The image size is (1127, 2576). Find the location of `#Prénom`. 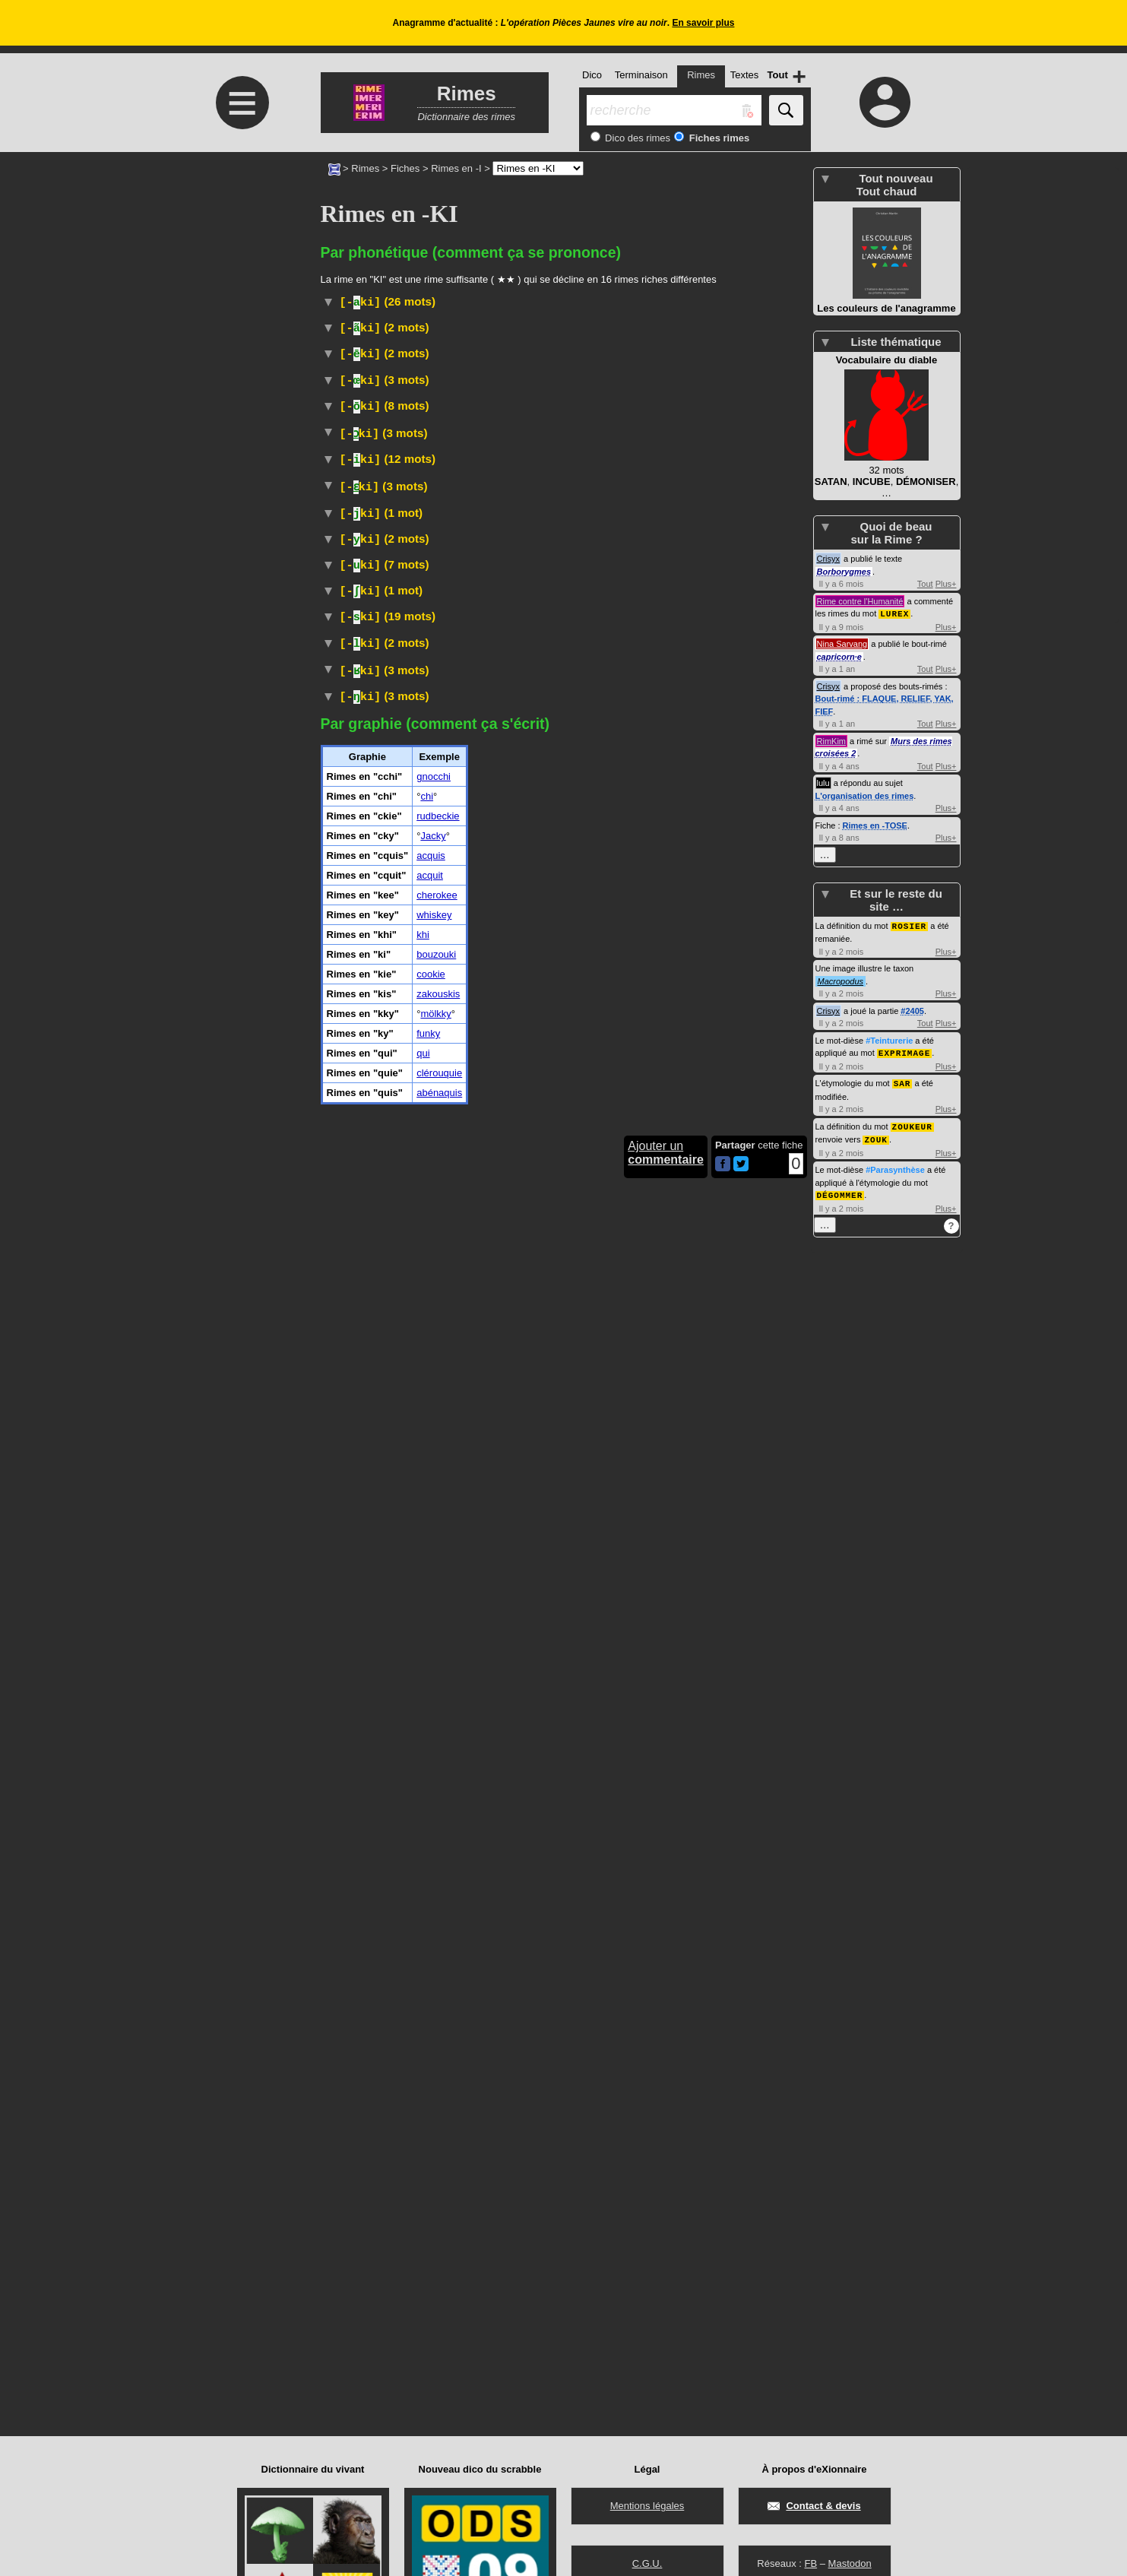

#Prénom is located at coordinates (539, 359).